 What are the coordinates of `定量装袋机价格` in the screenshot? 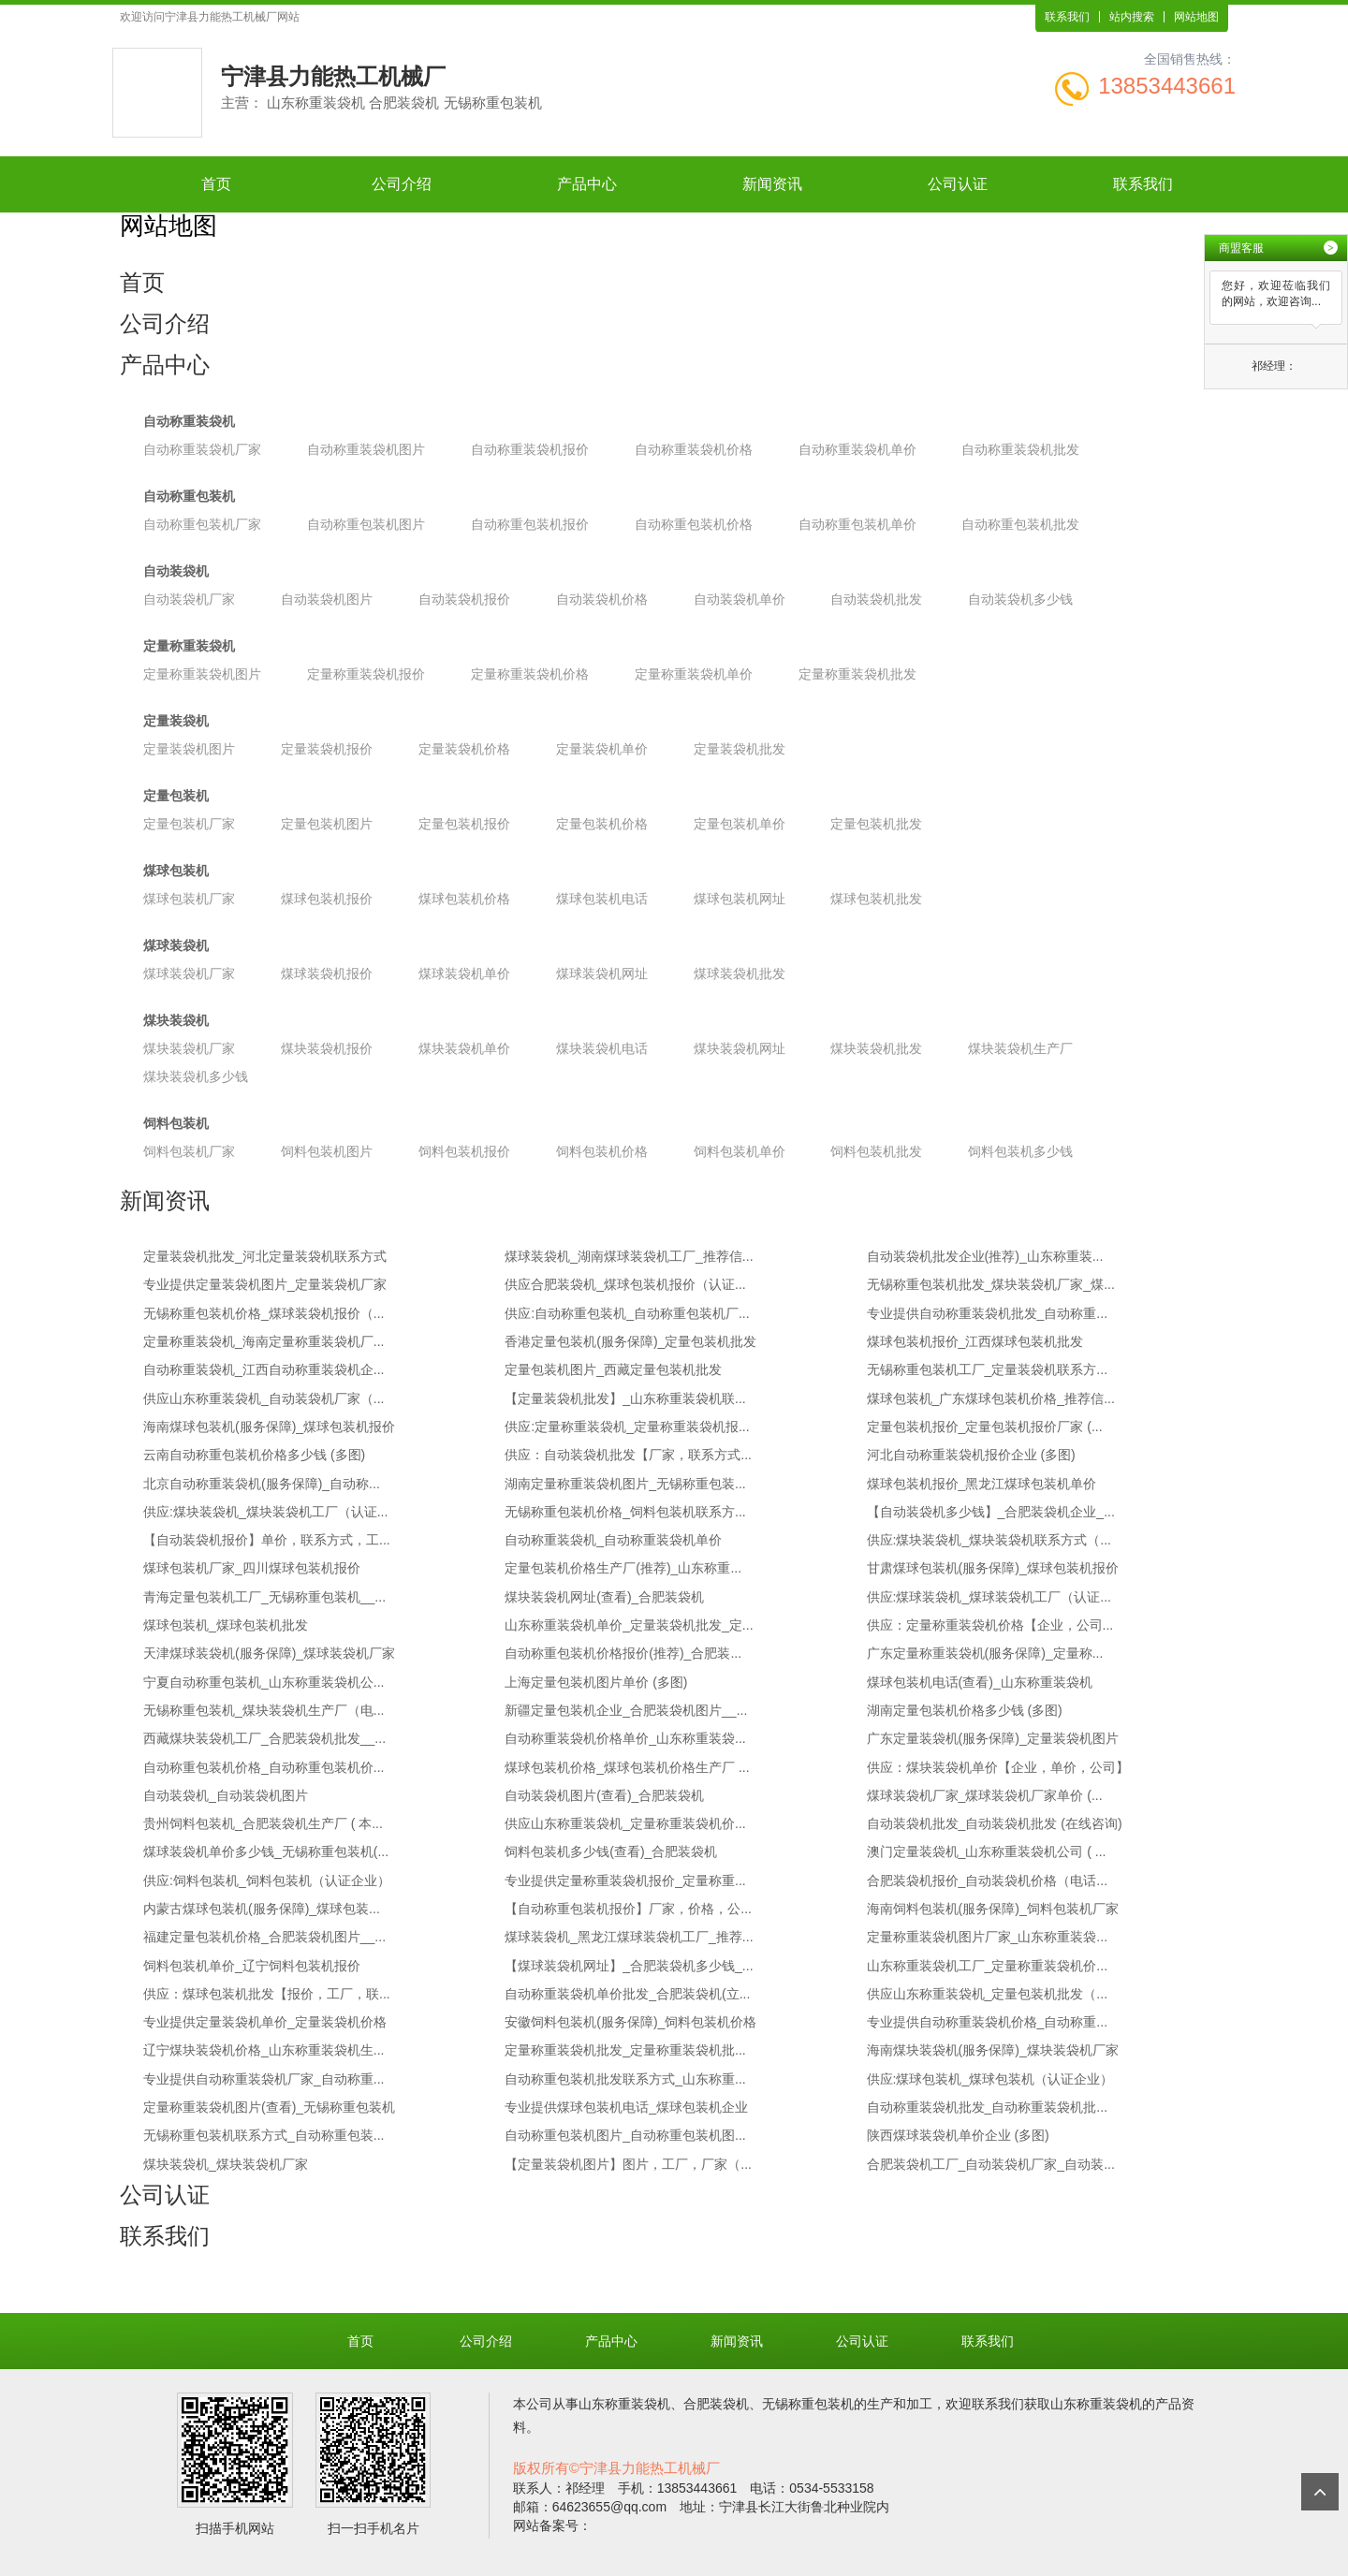 It's located at (464, 748).